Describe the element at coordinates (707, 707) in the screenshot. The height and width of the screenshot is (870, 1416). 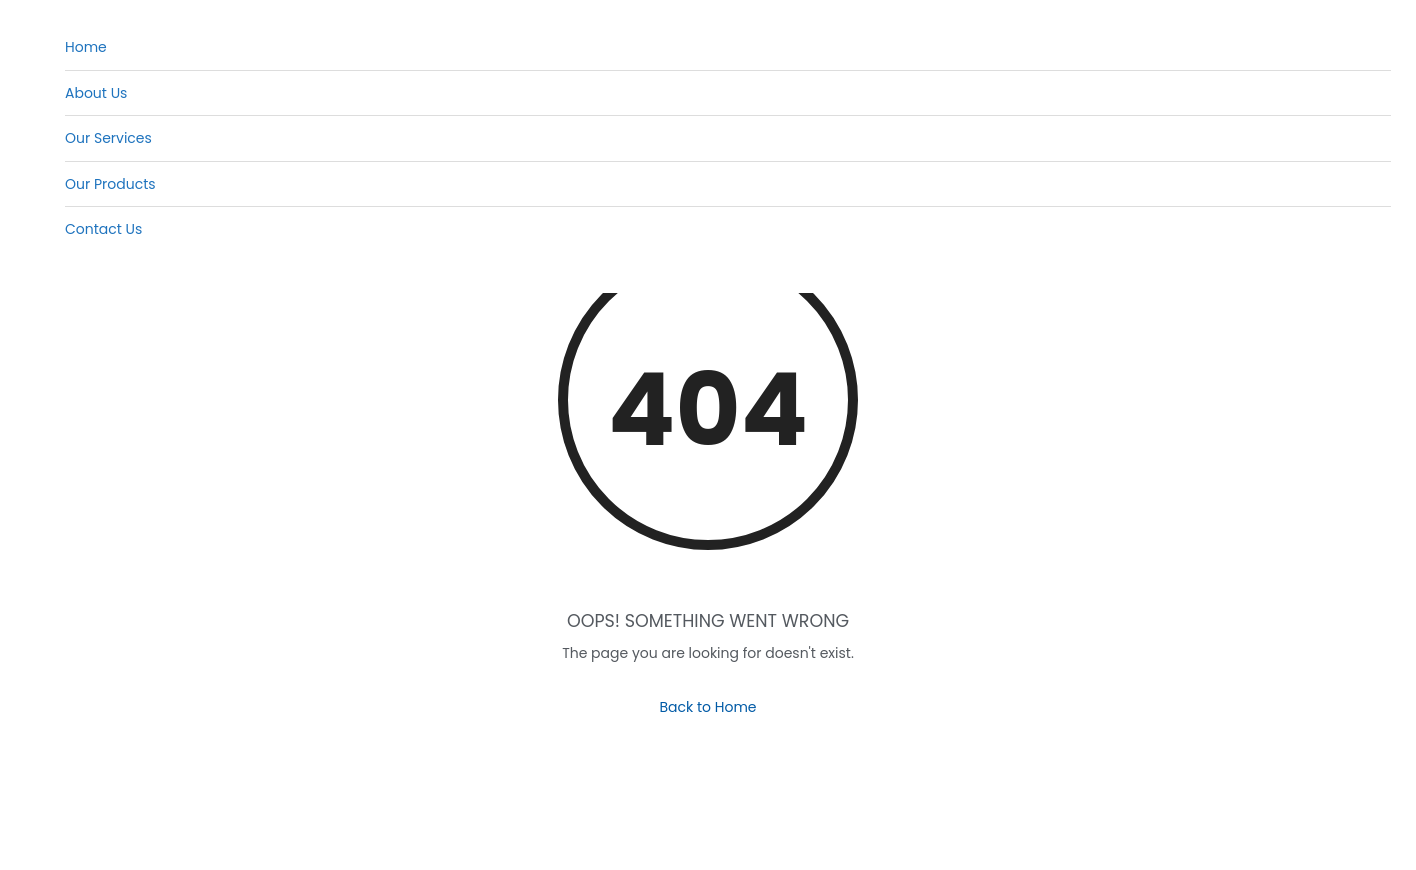
I see `Back to Home` at that location.